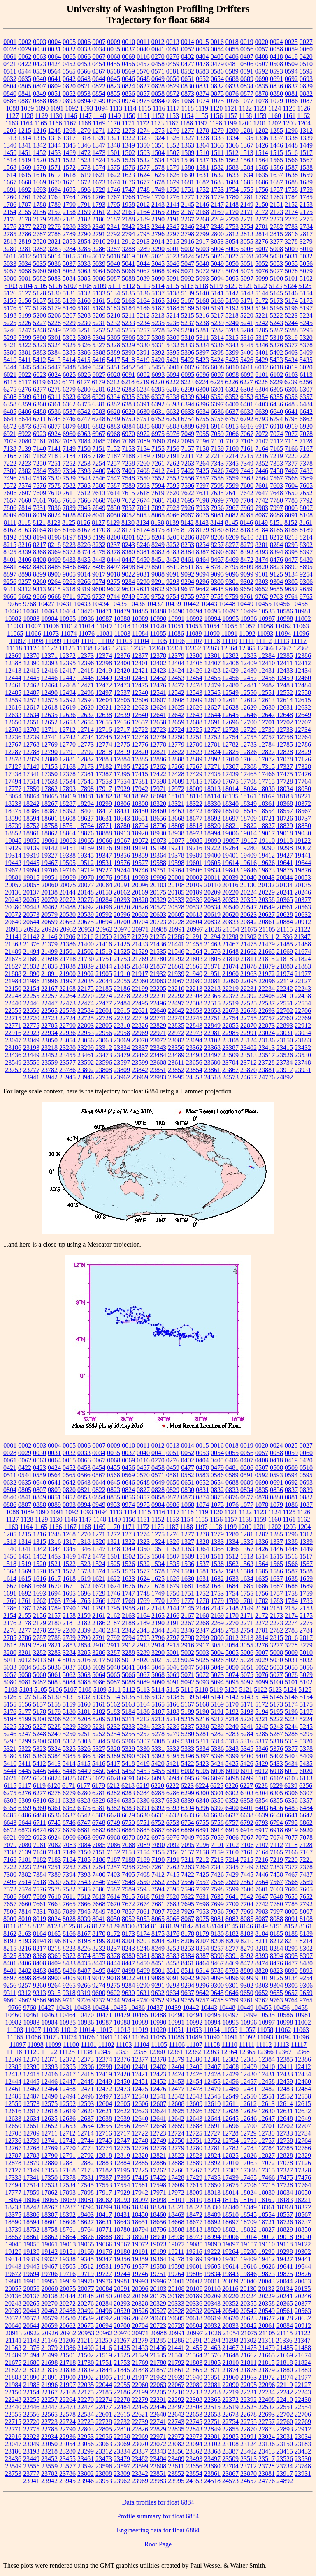  I want to click on 7138, so click(9, 448).